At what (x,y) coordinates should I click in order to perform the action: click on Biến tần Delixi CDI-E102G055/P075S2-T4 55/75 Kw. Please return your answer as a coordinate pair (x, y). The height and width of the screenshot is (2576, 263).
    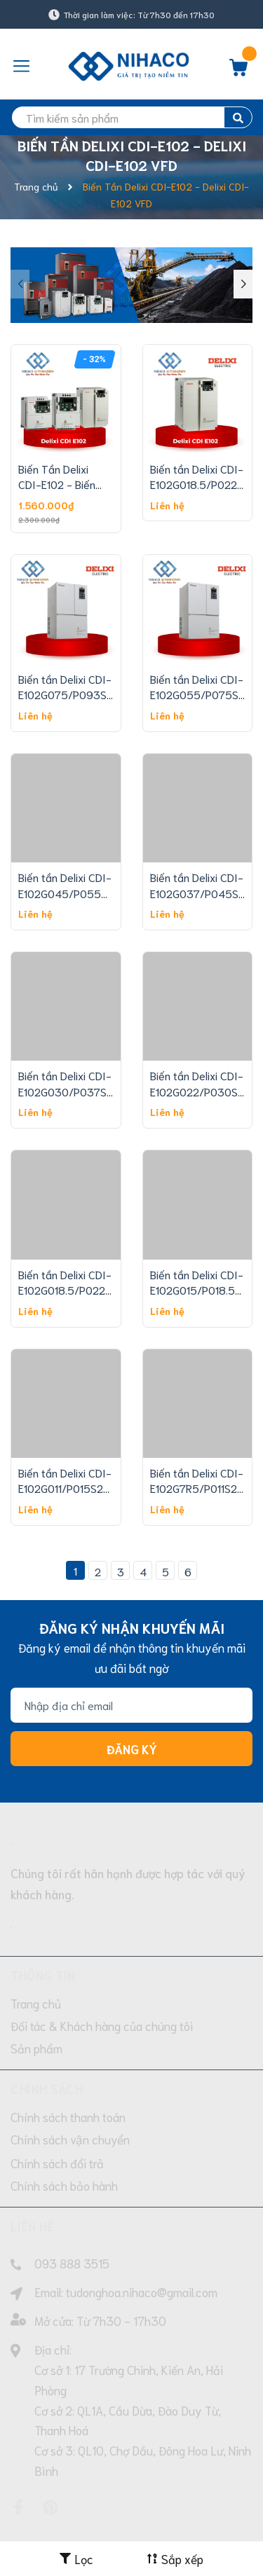
    Looking at the image, I should click on (200, 694).